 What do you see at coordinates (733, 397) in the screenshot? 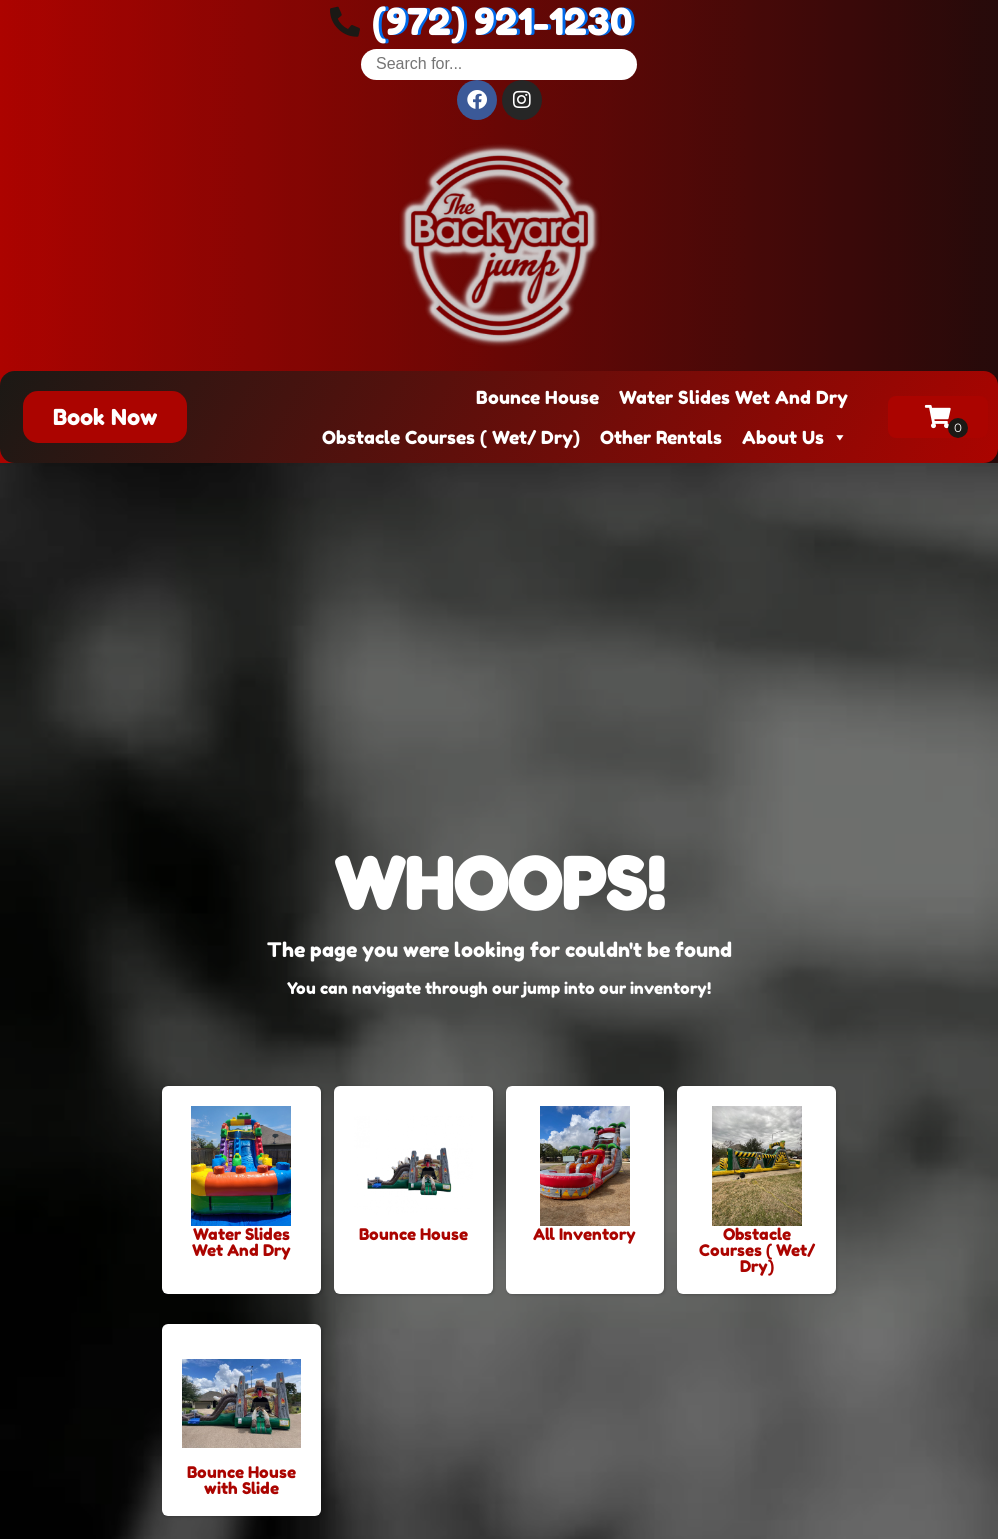
I see `Water Slides Wet And Dry` at bounding box center [733, 397].